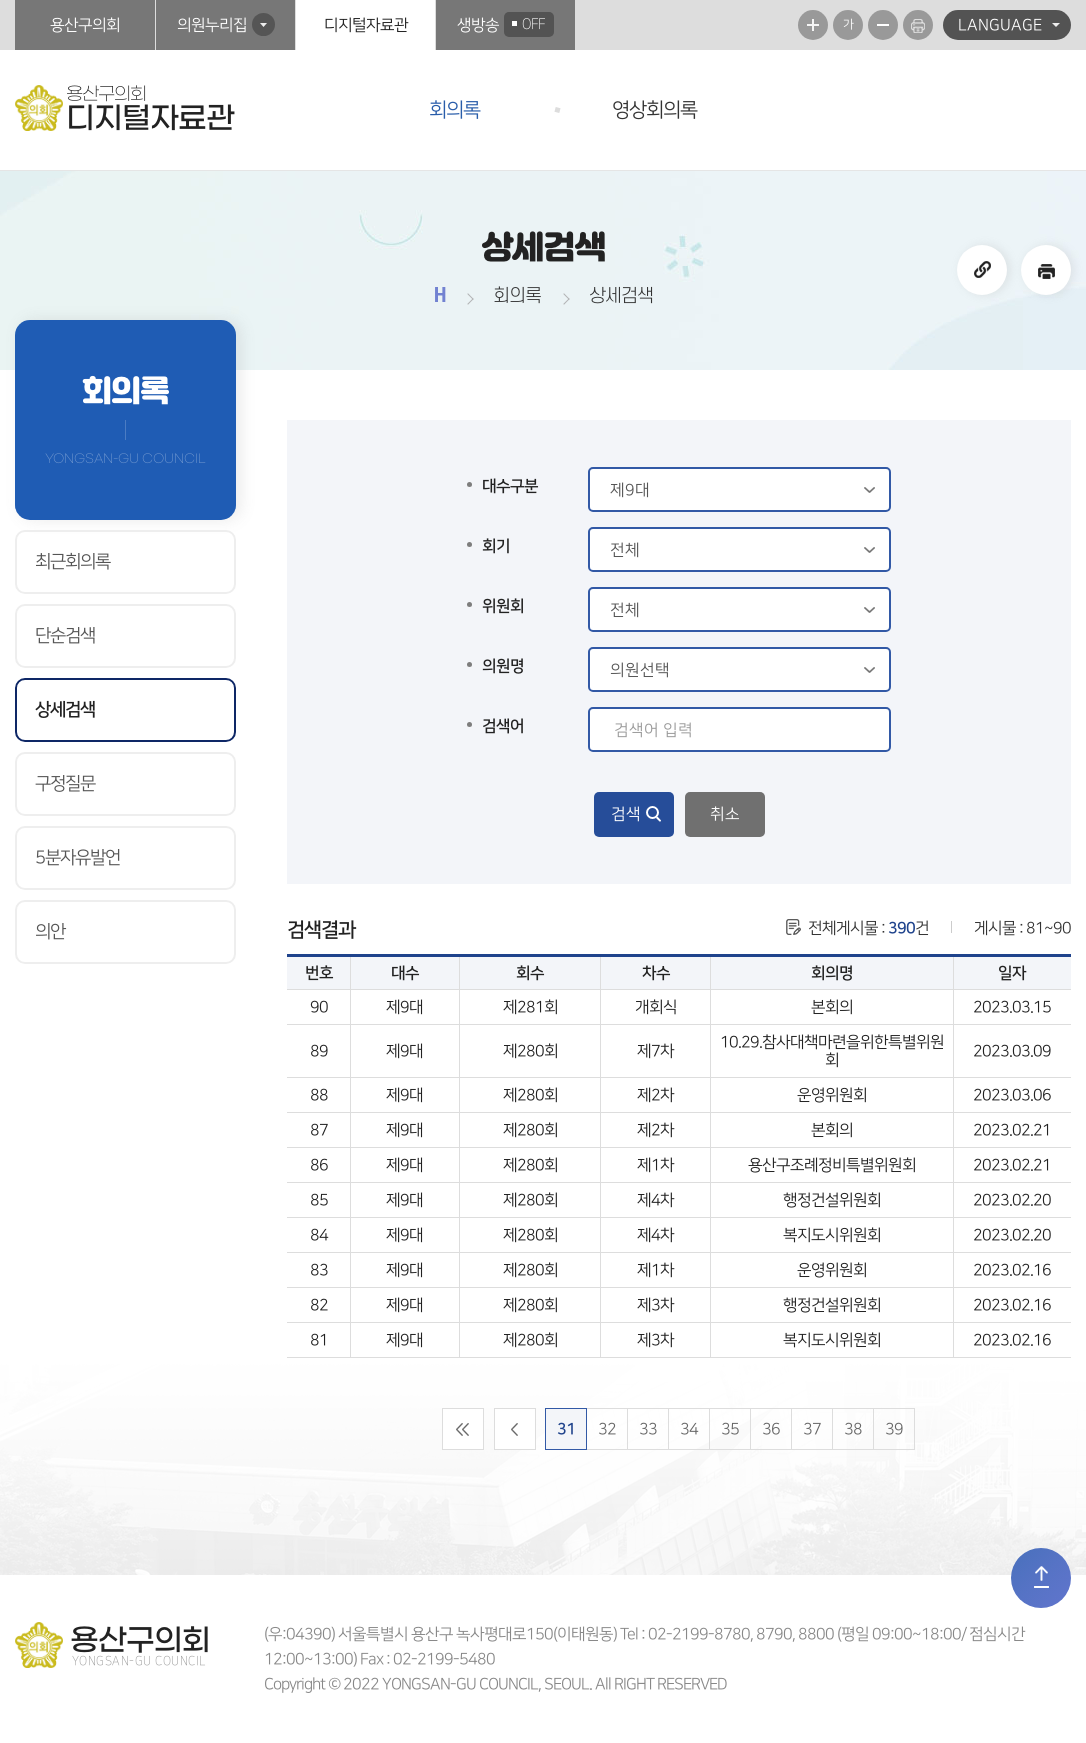 This screenshot has width=1086, height=1743. Describe the element at coordinates (832, 1007) in the screenshot. I see `본회의` at that location.